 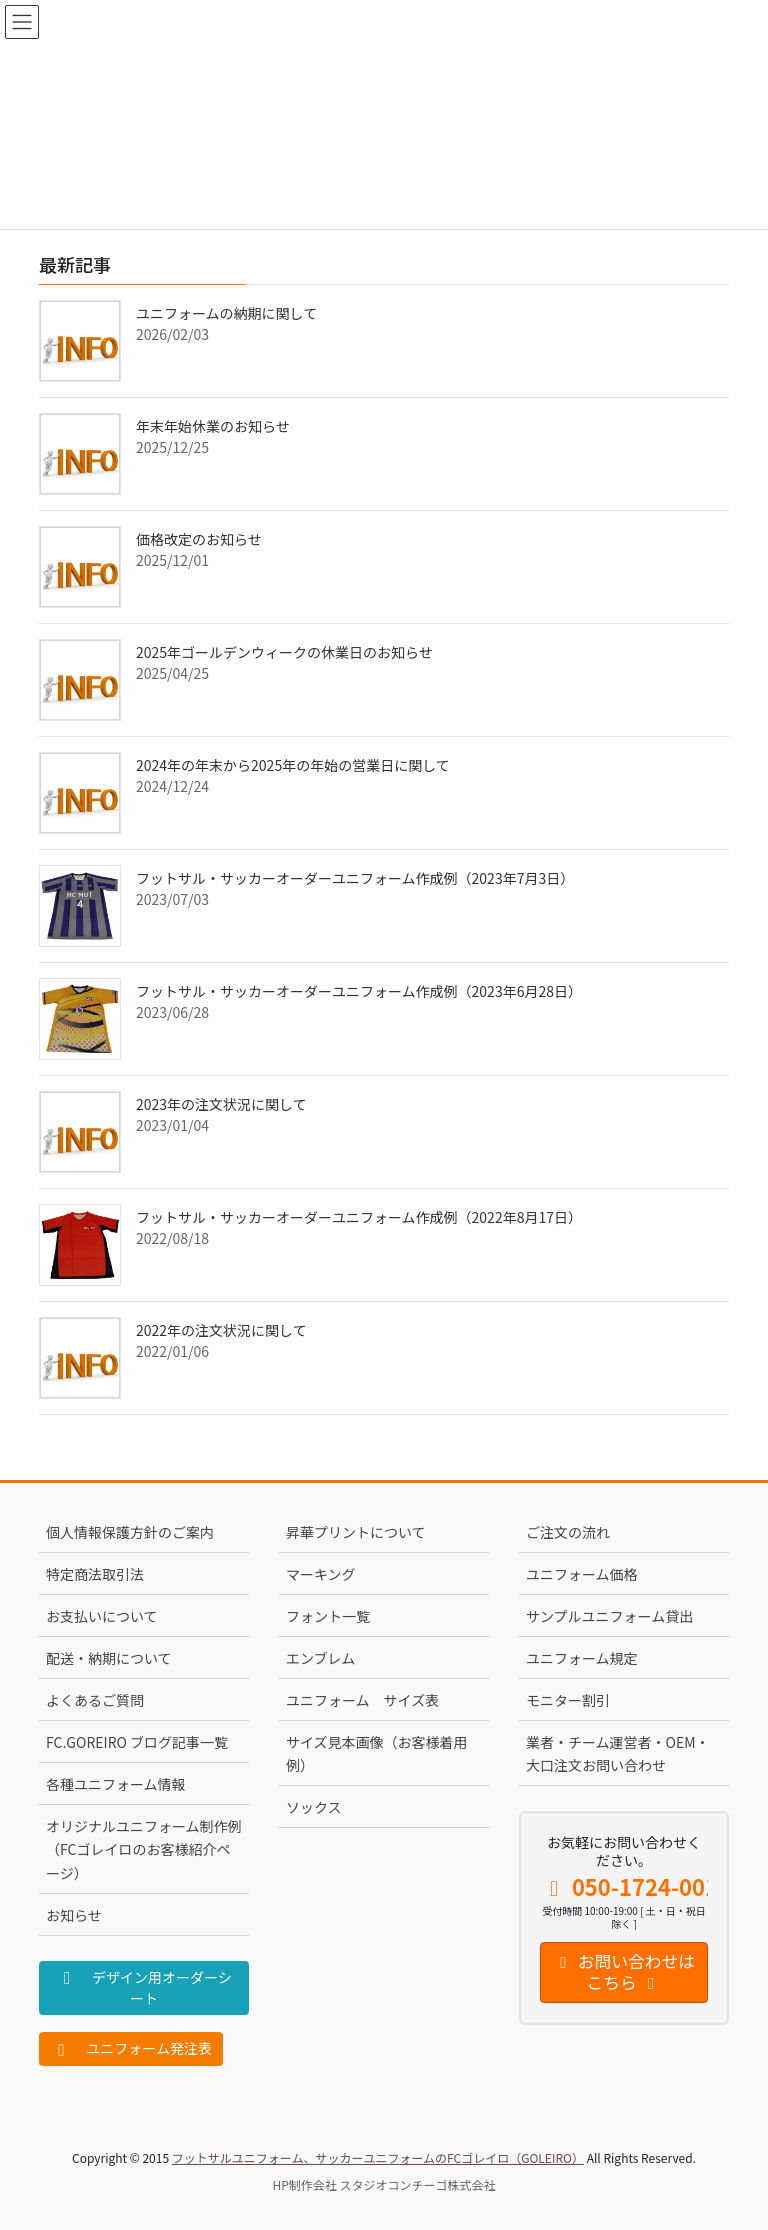 I want to click on お知らせ, so click(x=74, y=1915).